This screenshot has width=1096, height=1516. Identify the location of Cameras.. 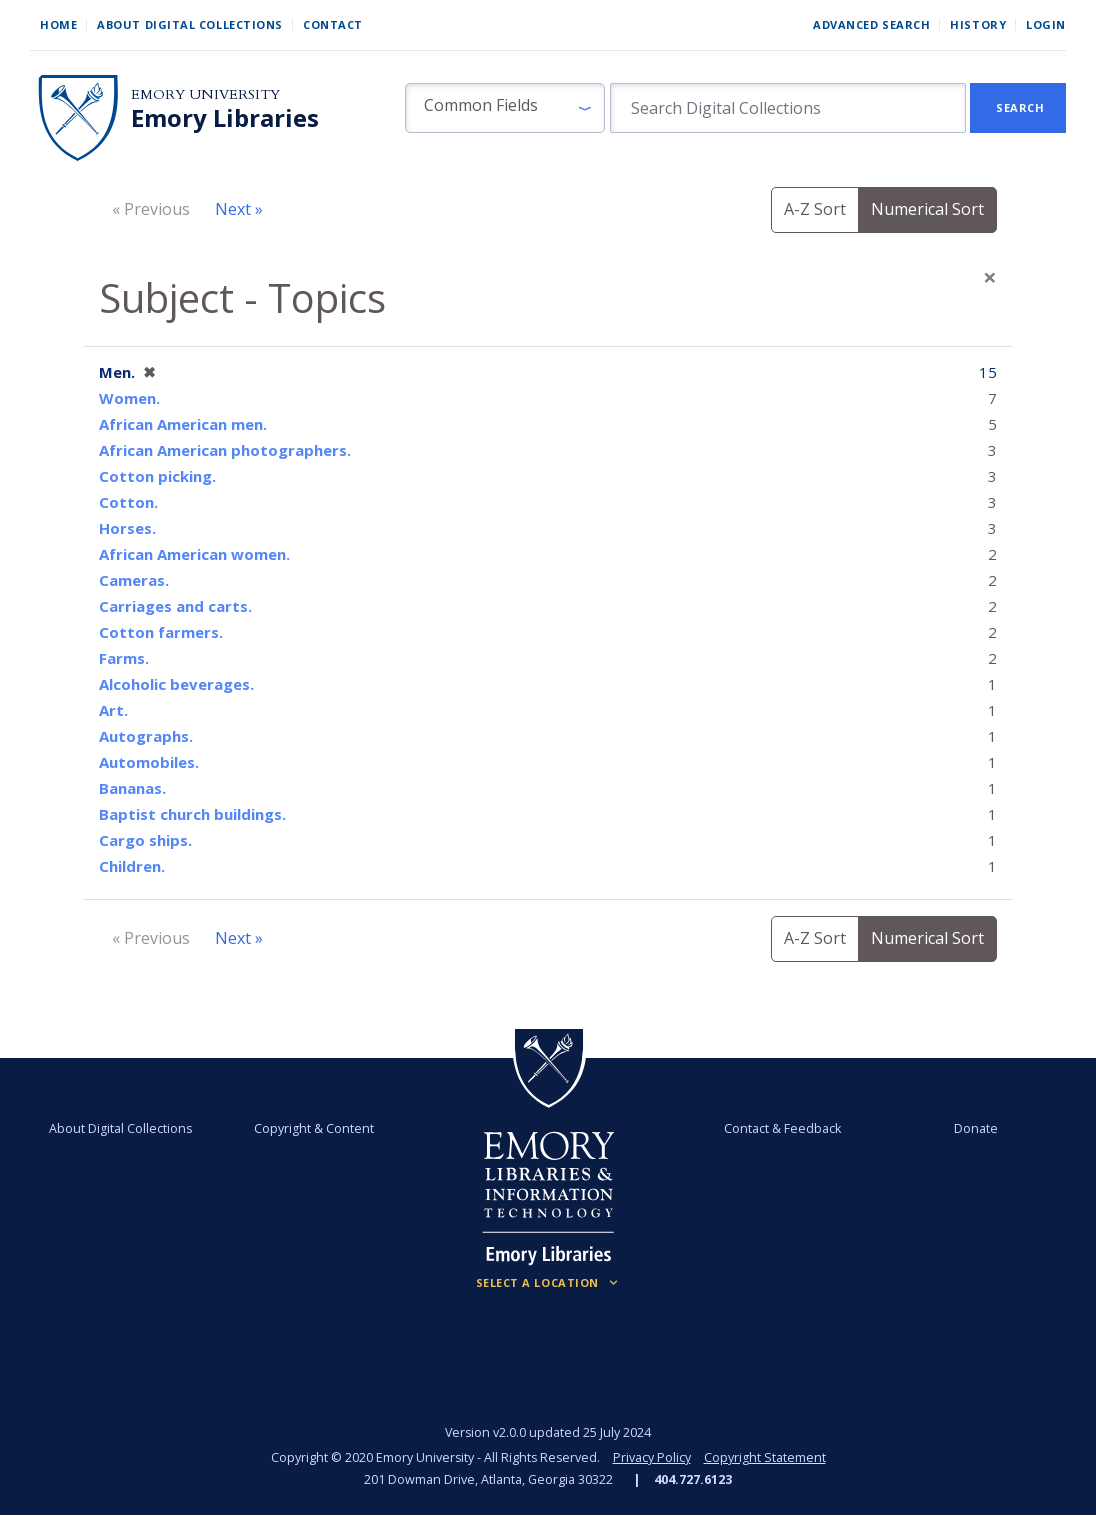
(134, 580).